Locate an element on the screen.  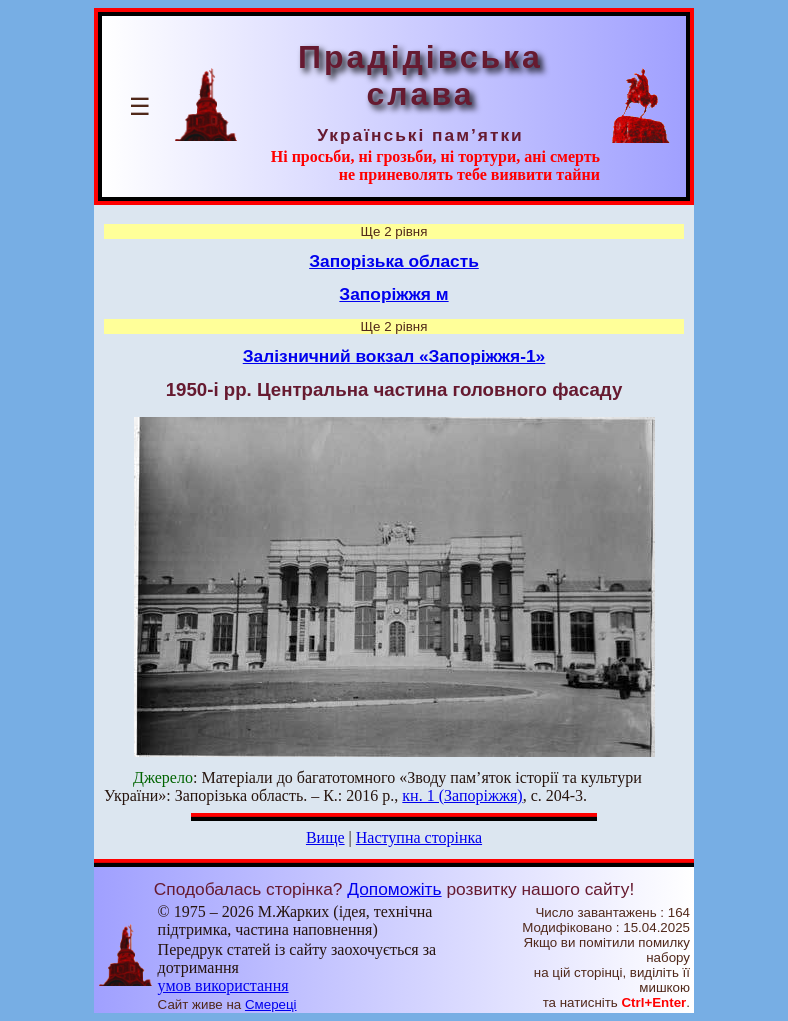
Смереці is located at coordinates (271, 1004).